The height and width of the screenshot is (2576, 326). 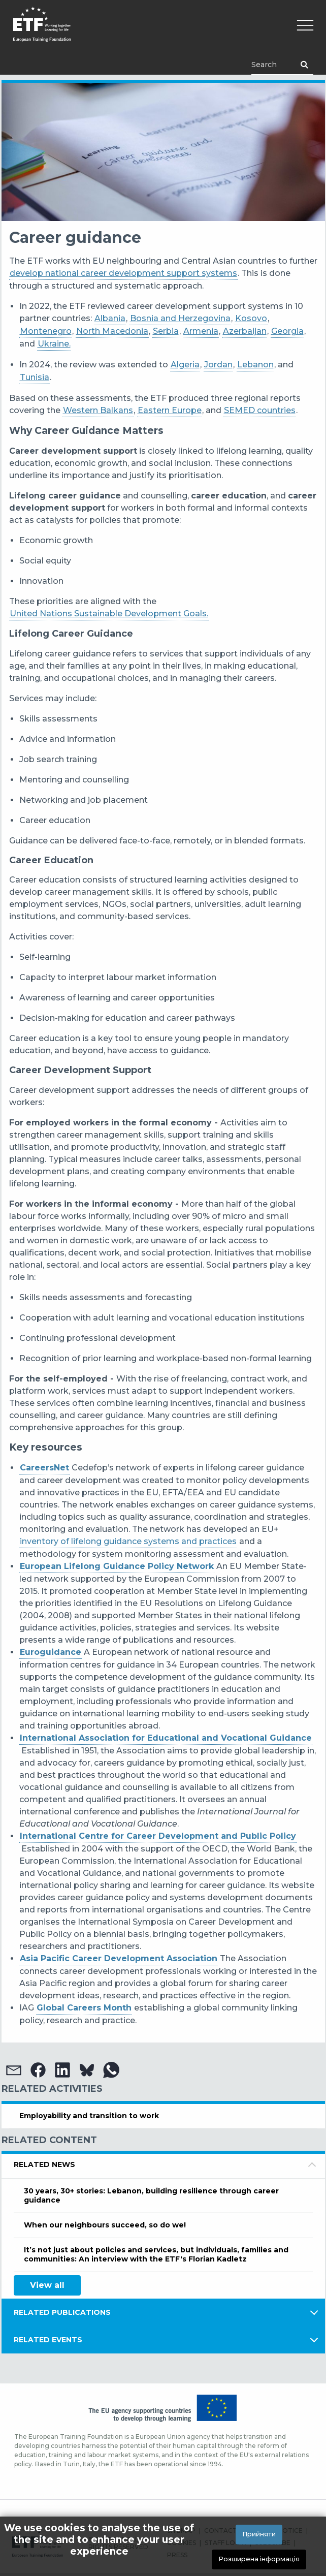 What do you see at coordinates (259, 2534) in the screenshot?
I see `Прийняти` at bounding box center [259, 2534].